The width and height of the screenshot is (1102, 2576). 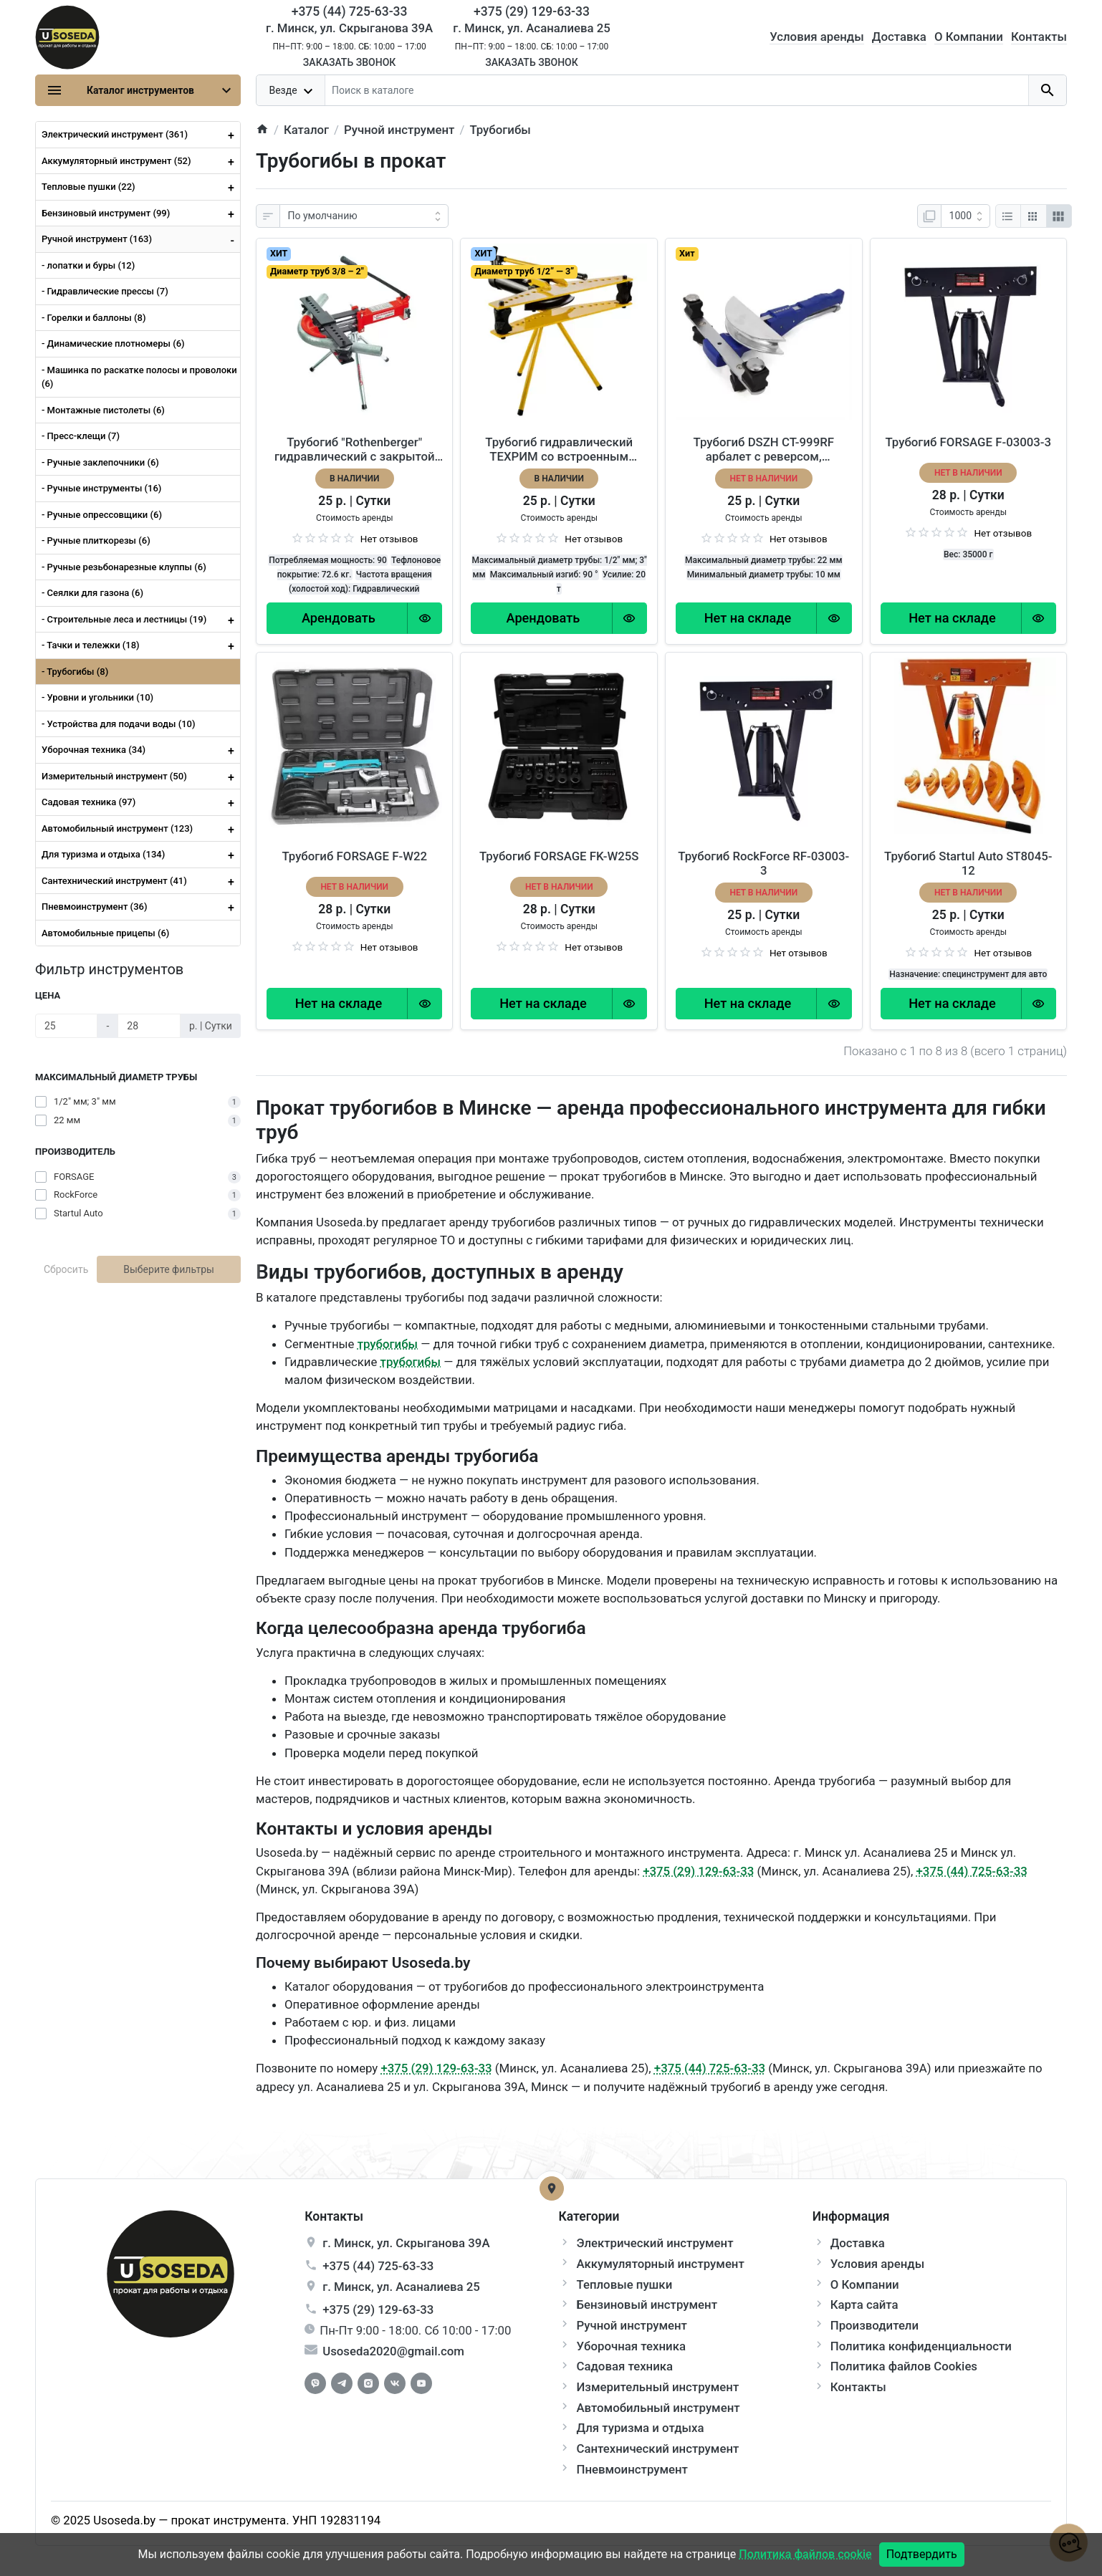 I want to click on г. Минск, ул. Скрыганова 39А, so click(x=349, y=28).